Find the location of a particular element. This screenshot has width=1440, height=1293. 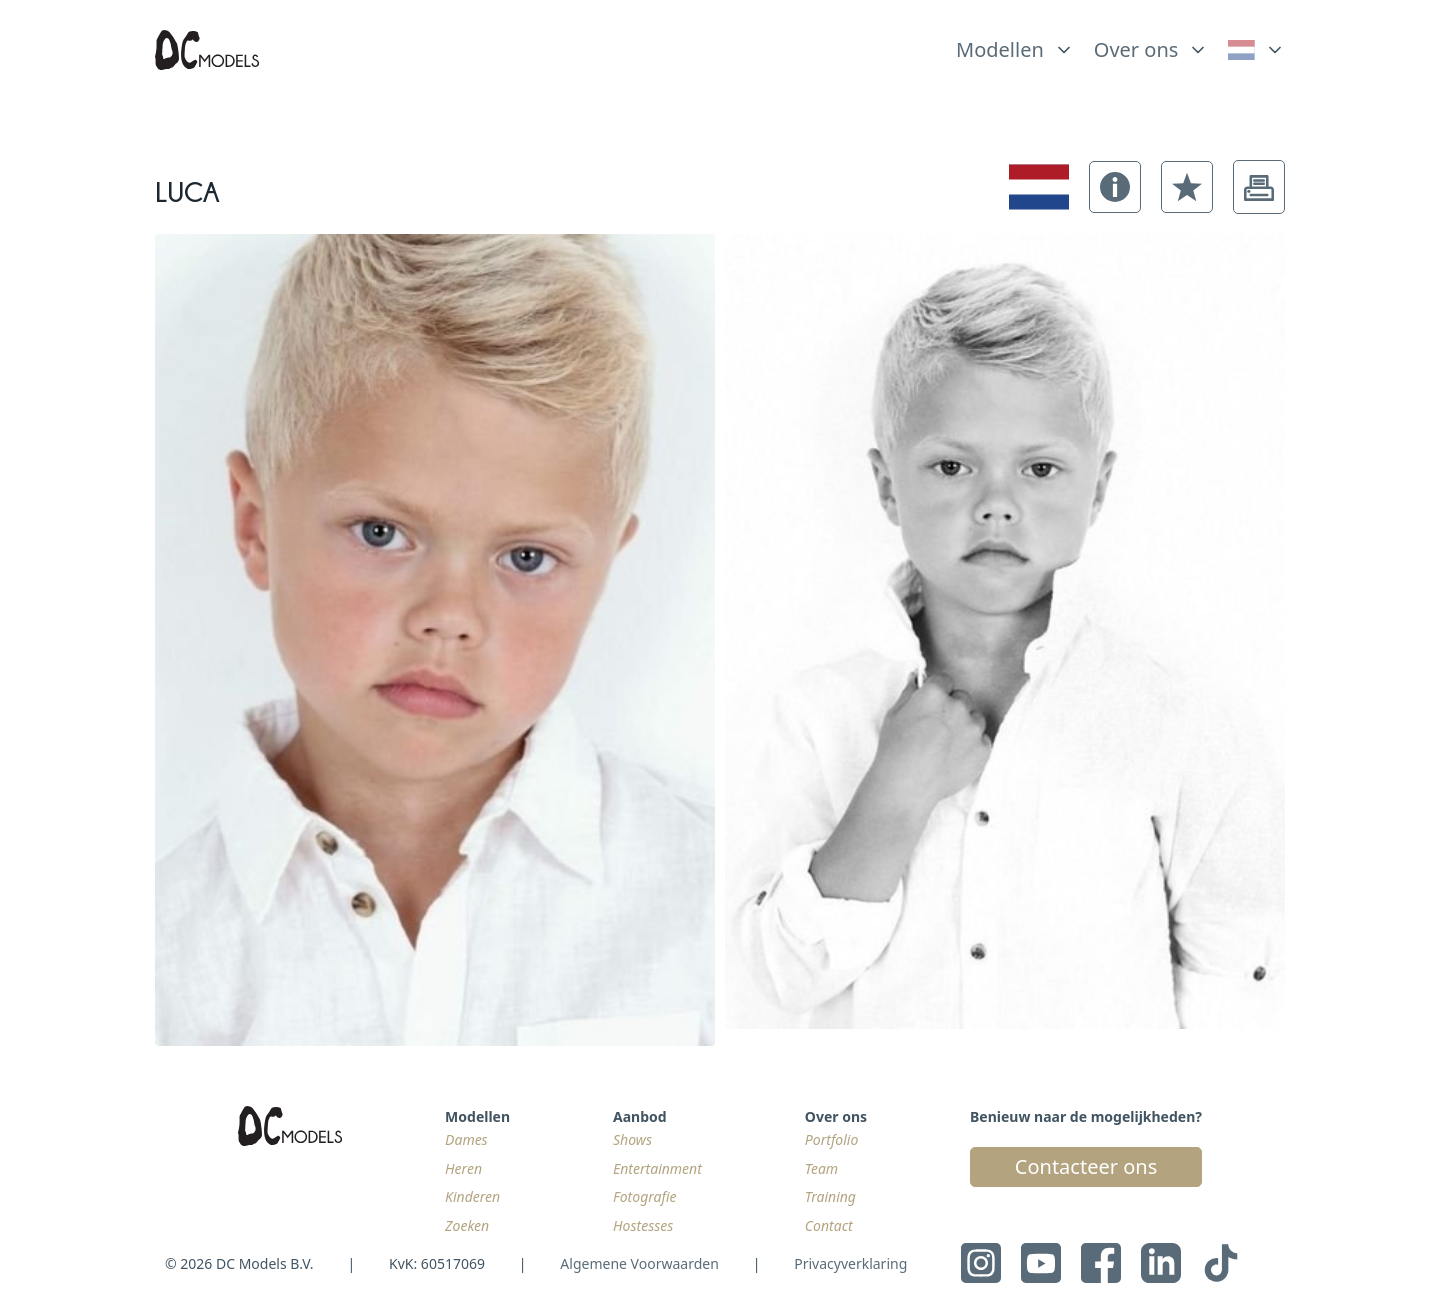

Over ons [link] is located at coordinates (1136, 49).